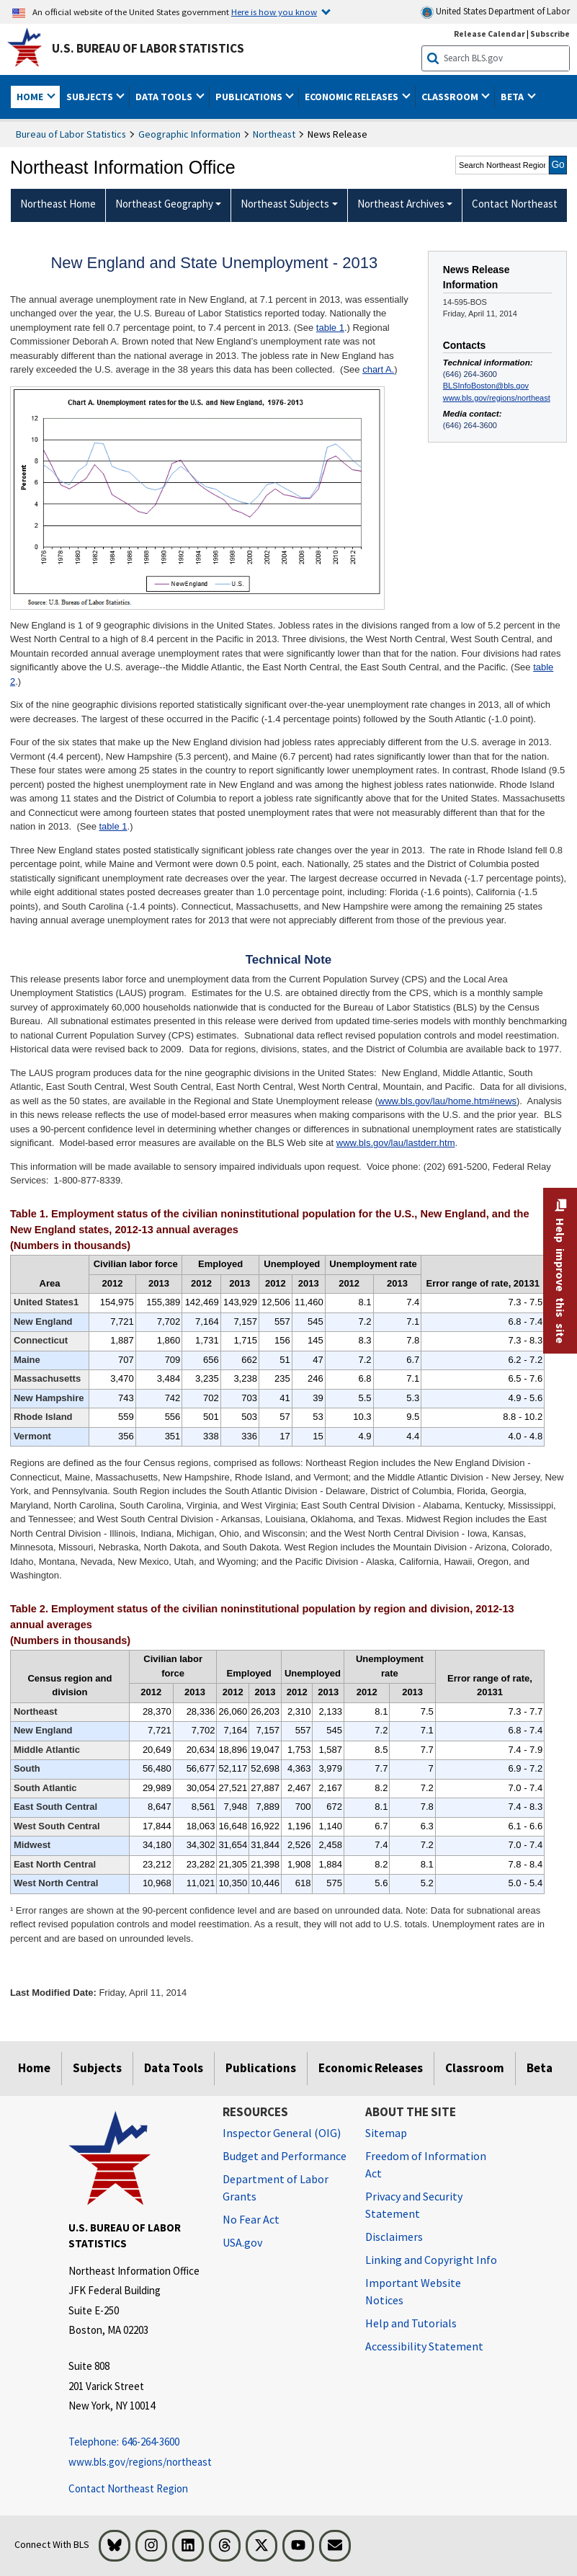 This screenshot has height=2576, width=577. What do you see at coordinates (275, 2187) in the screenshot?
I see `Department of Labor Grants` at bounding box center [275, 2187].